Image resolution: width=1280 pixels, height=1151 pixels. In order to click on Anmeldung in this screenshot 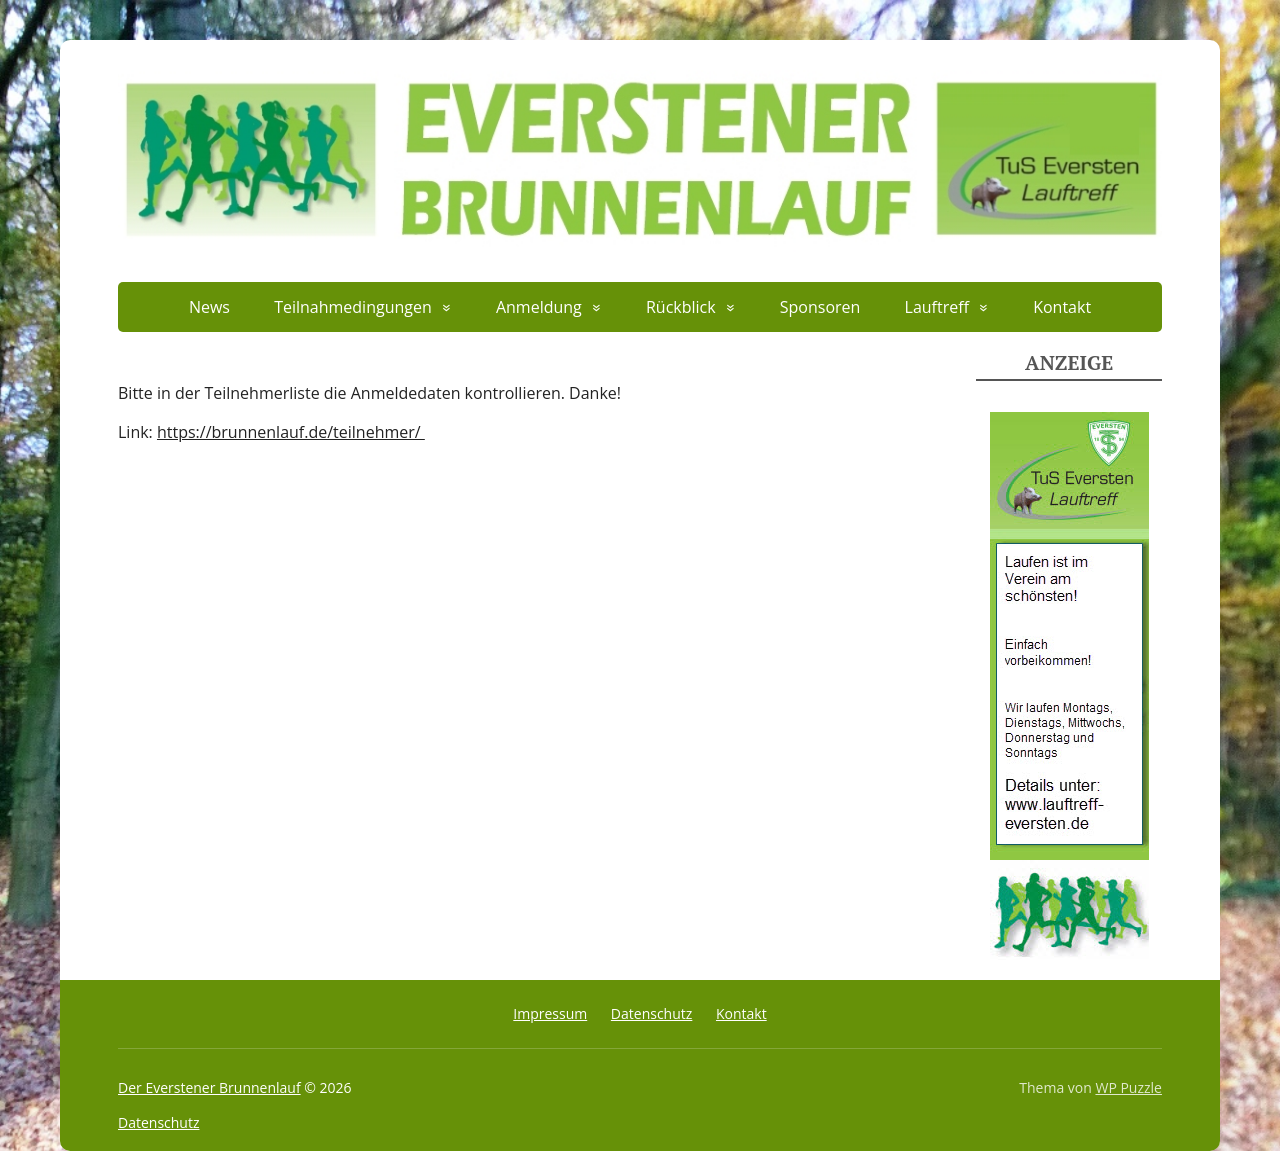, I will do `click(539, 307)`.